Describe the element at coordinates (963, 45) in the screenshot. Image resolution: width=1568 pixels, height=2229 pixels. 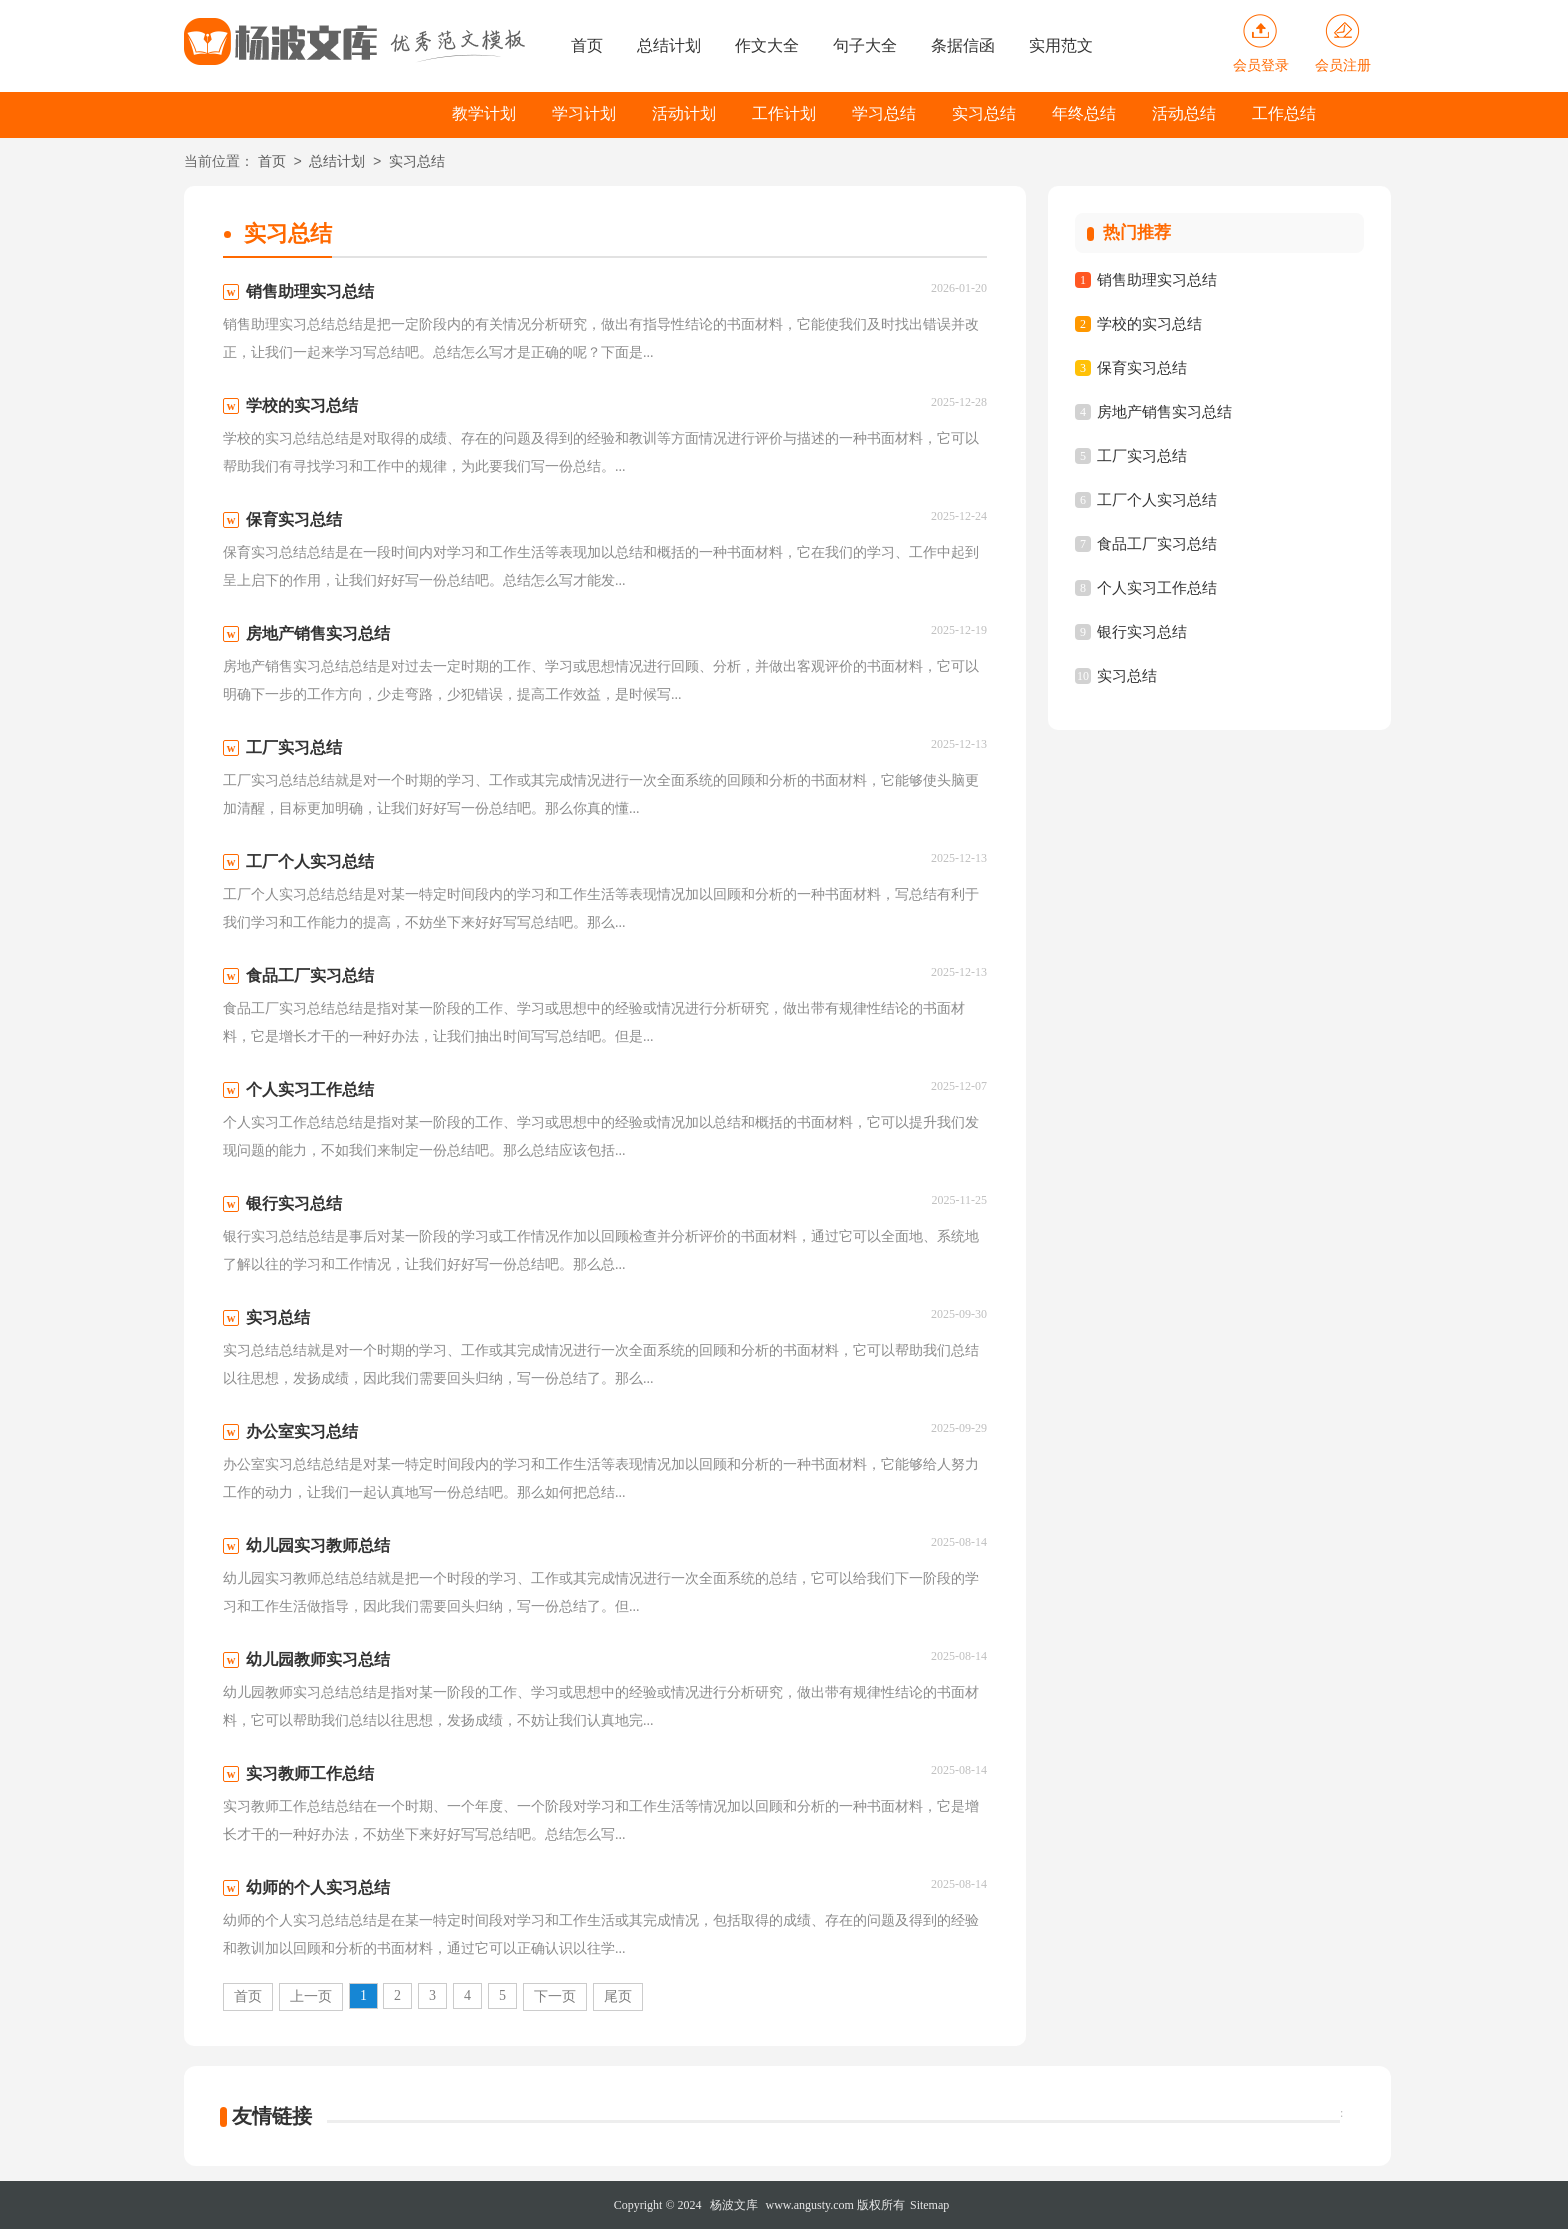
I see `条据信函` at that location.